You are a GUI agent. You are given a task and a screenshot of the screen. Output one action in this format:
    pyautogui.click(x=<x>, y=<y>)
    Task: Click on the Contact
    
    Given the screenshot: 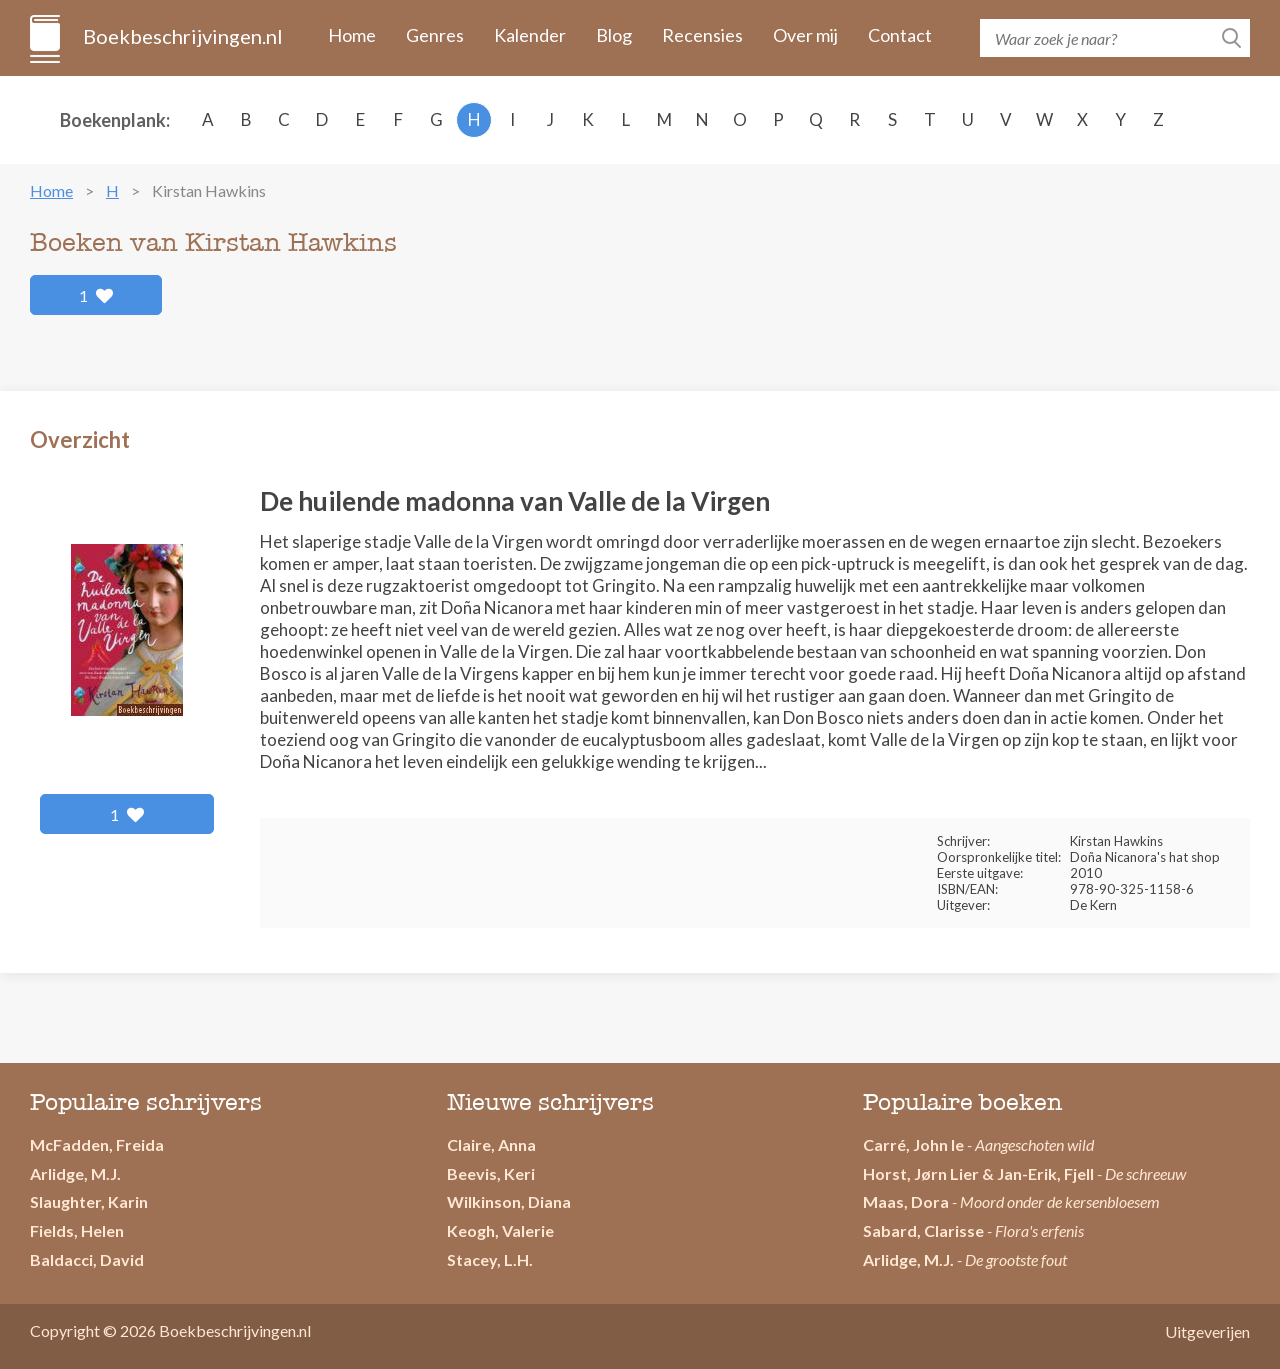 What is the action you would take?
    pyautogui.click(x=900, y=35)
    